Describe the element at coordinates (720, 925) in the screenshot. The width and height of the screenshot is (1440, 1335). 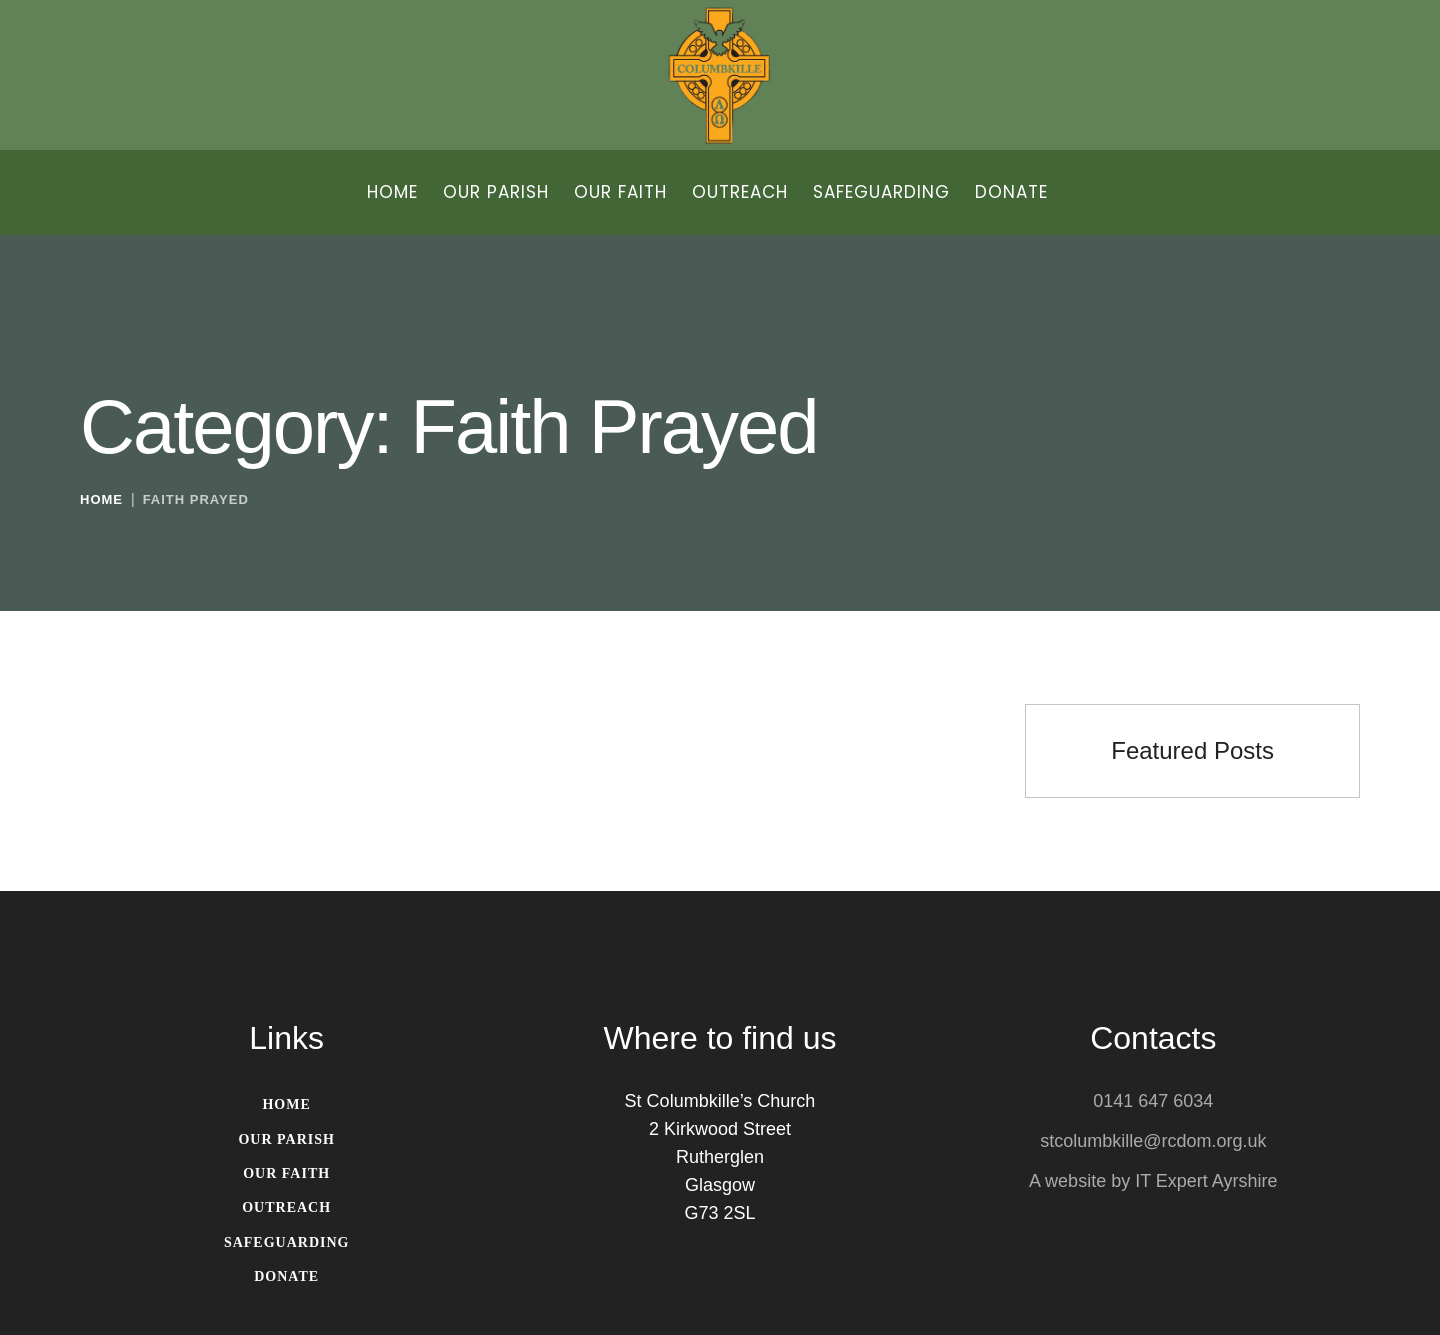
I see `St Columbkille's Church Rutherglen` at that location.